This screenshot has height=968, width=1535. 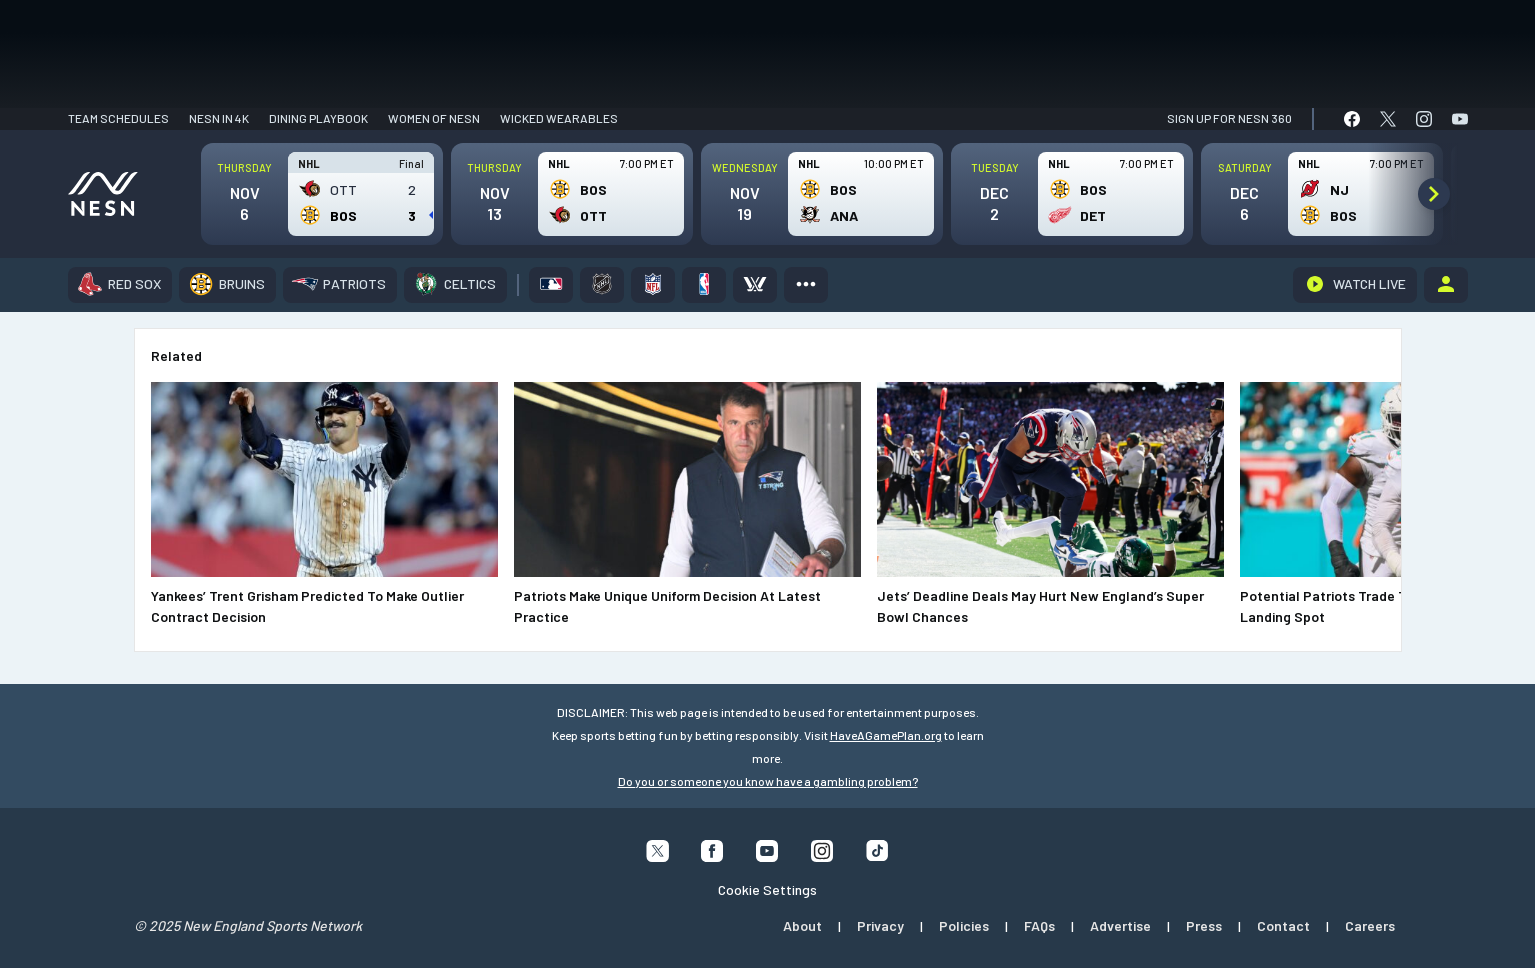 What do you see at coordinates (455, 285) in the screenshot?
I see `[Celtics]` at bounding box center [455, 285].